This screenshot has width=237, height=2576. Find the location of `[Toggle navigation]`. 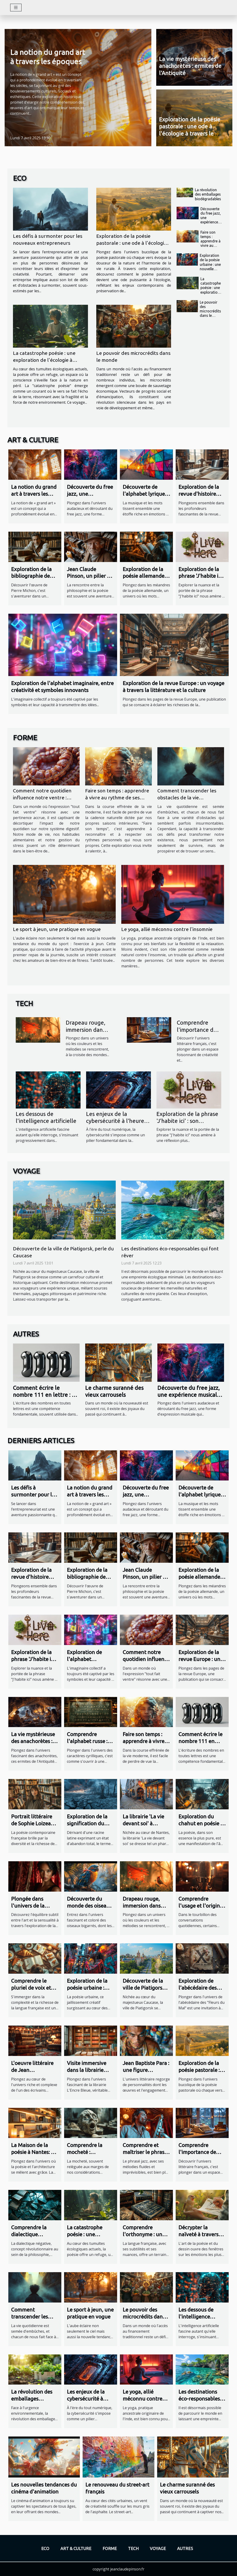

[Toggle navigation] is located at coordinates (16, 7).